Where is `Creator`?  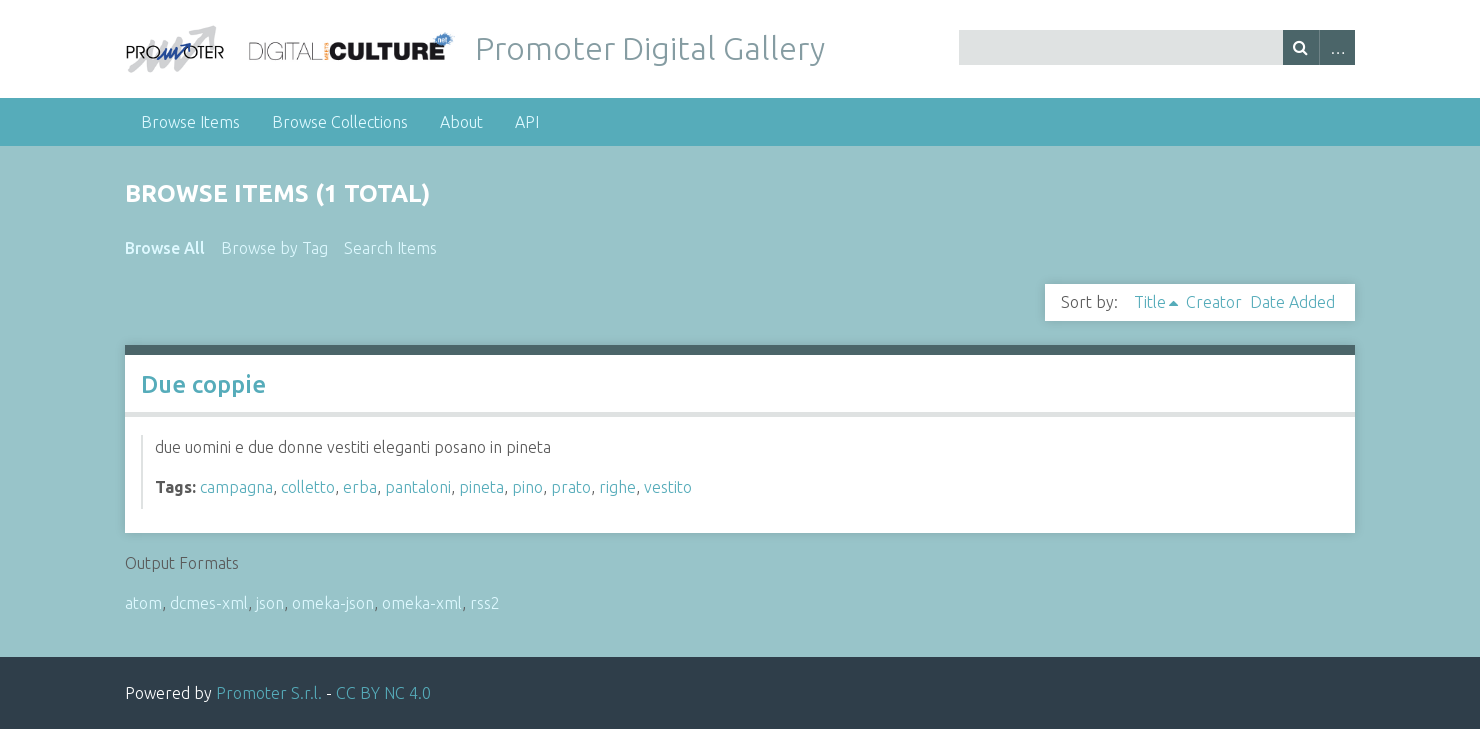
Creator is located at coordinates (1214, 302).